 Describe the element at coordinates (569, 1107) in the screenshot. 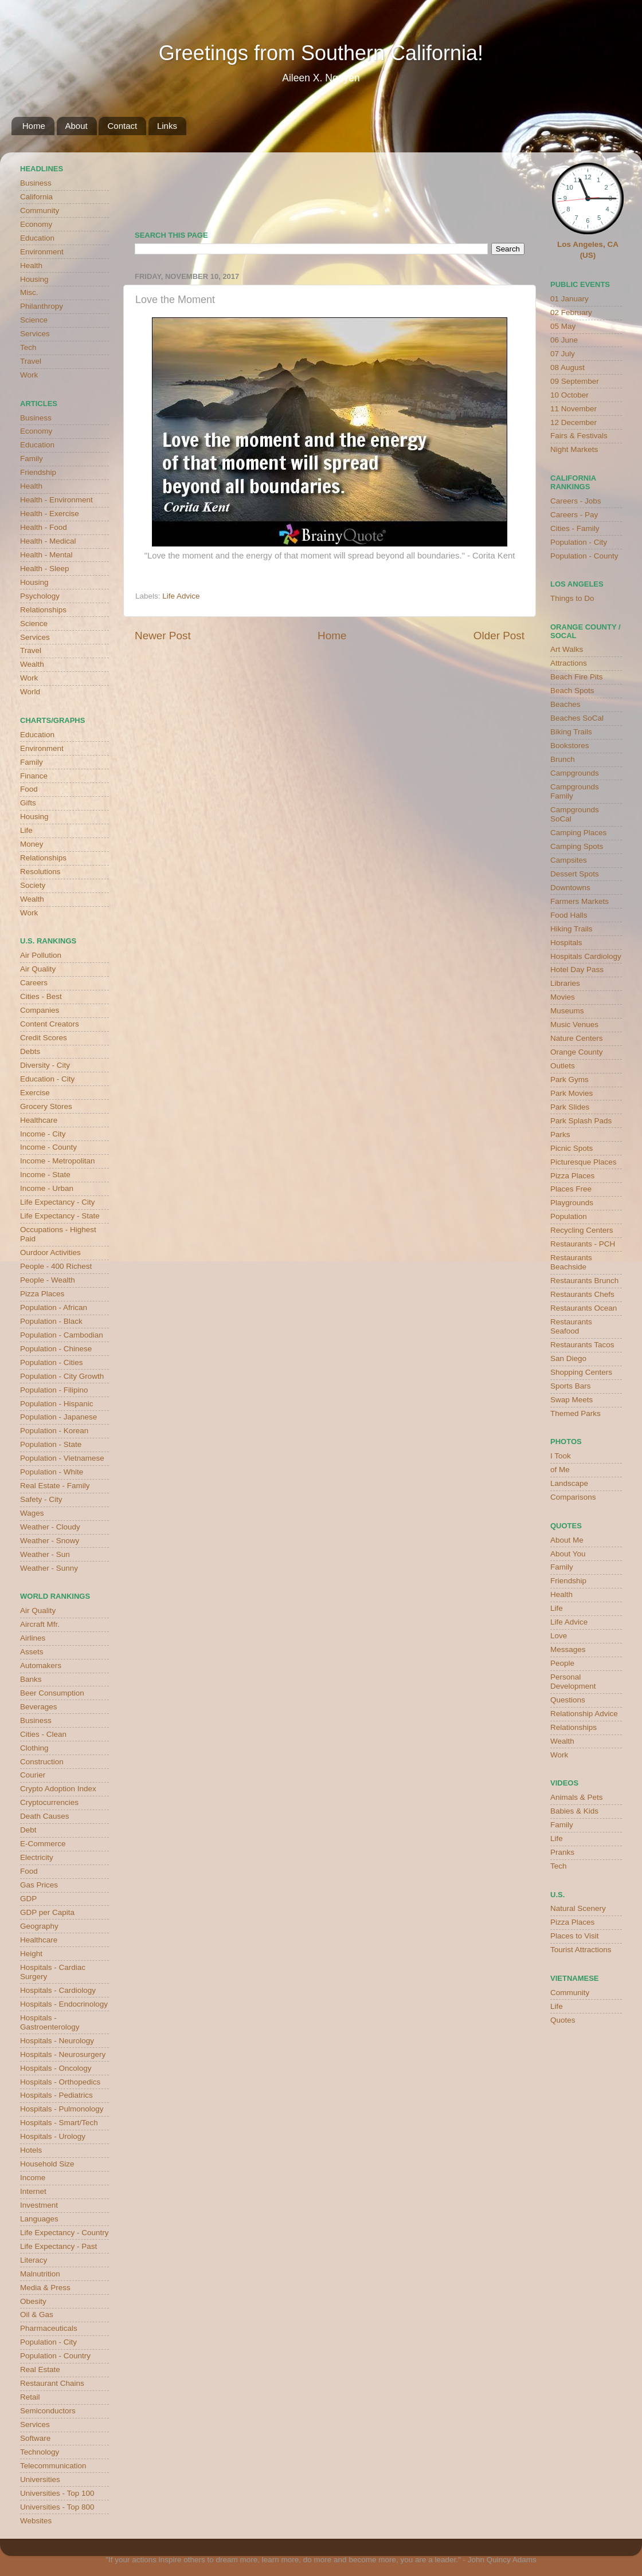

I see `Park Slides` at that location.